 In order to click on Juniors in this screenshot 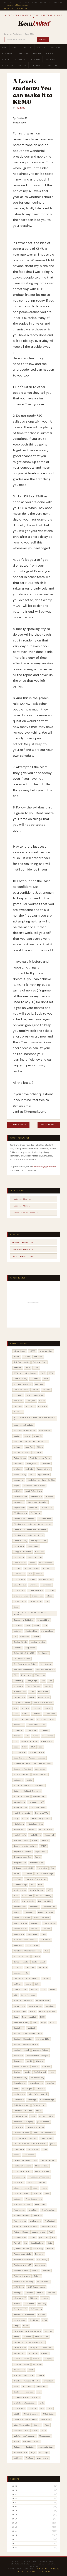, I will do `click(17, 1879)`.